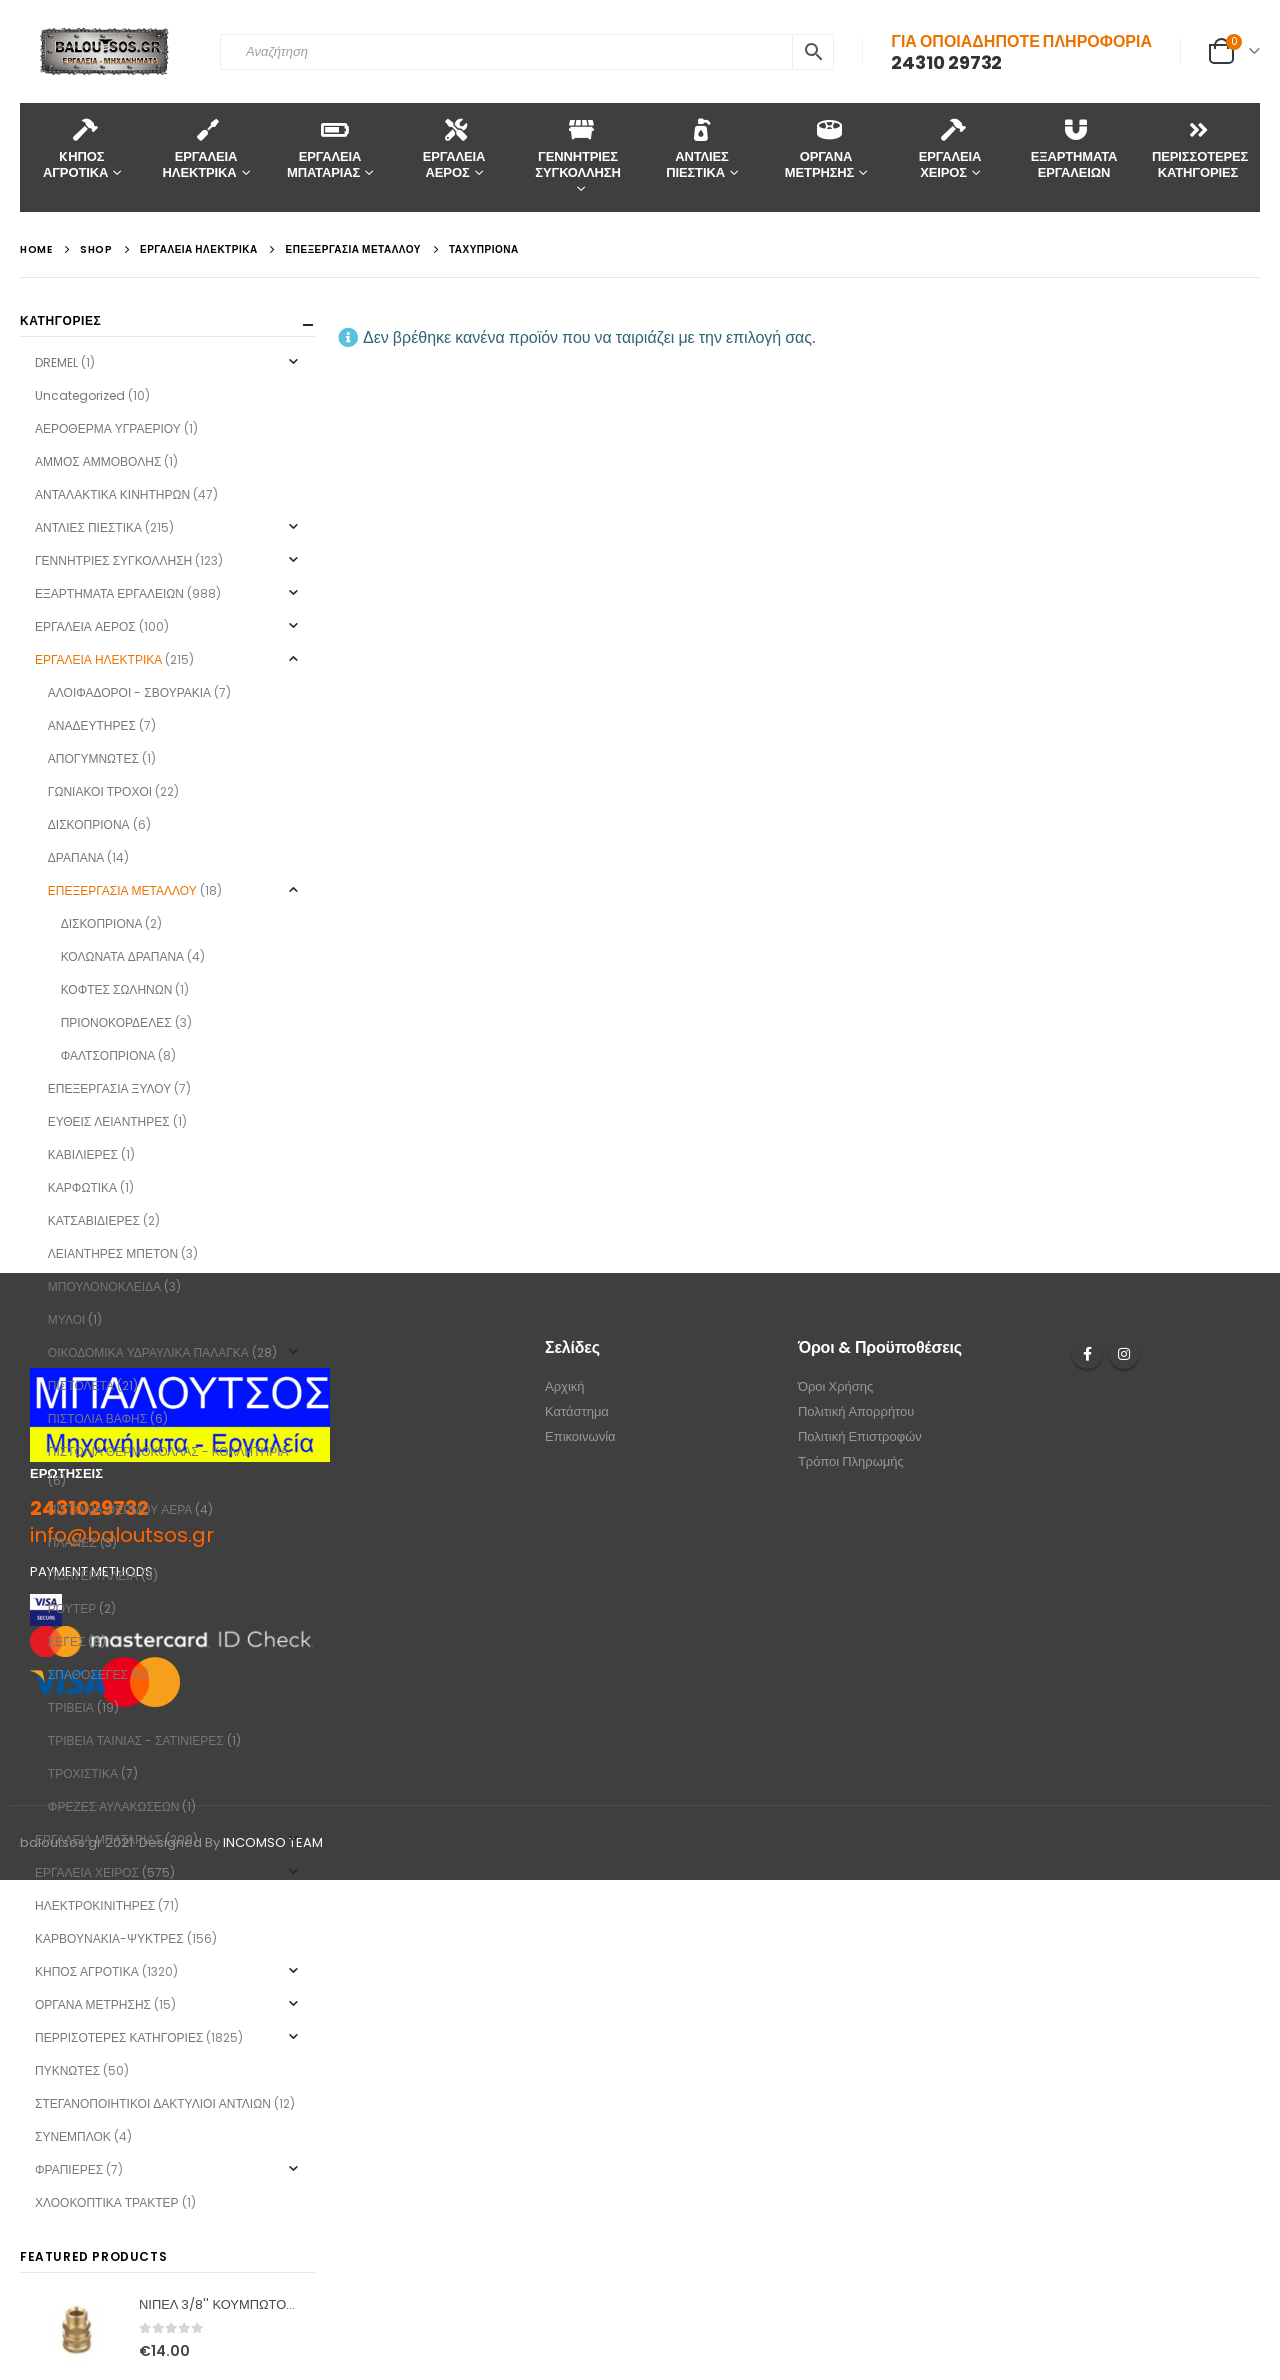 This screenshot has height=2380, width=1280. I want to click on KΗΠΟΣ ΑΓΡΟΤΙΚΑ, so click(75, 148).